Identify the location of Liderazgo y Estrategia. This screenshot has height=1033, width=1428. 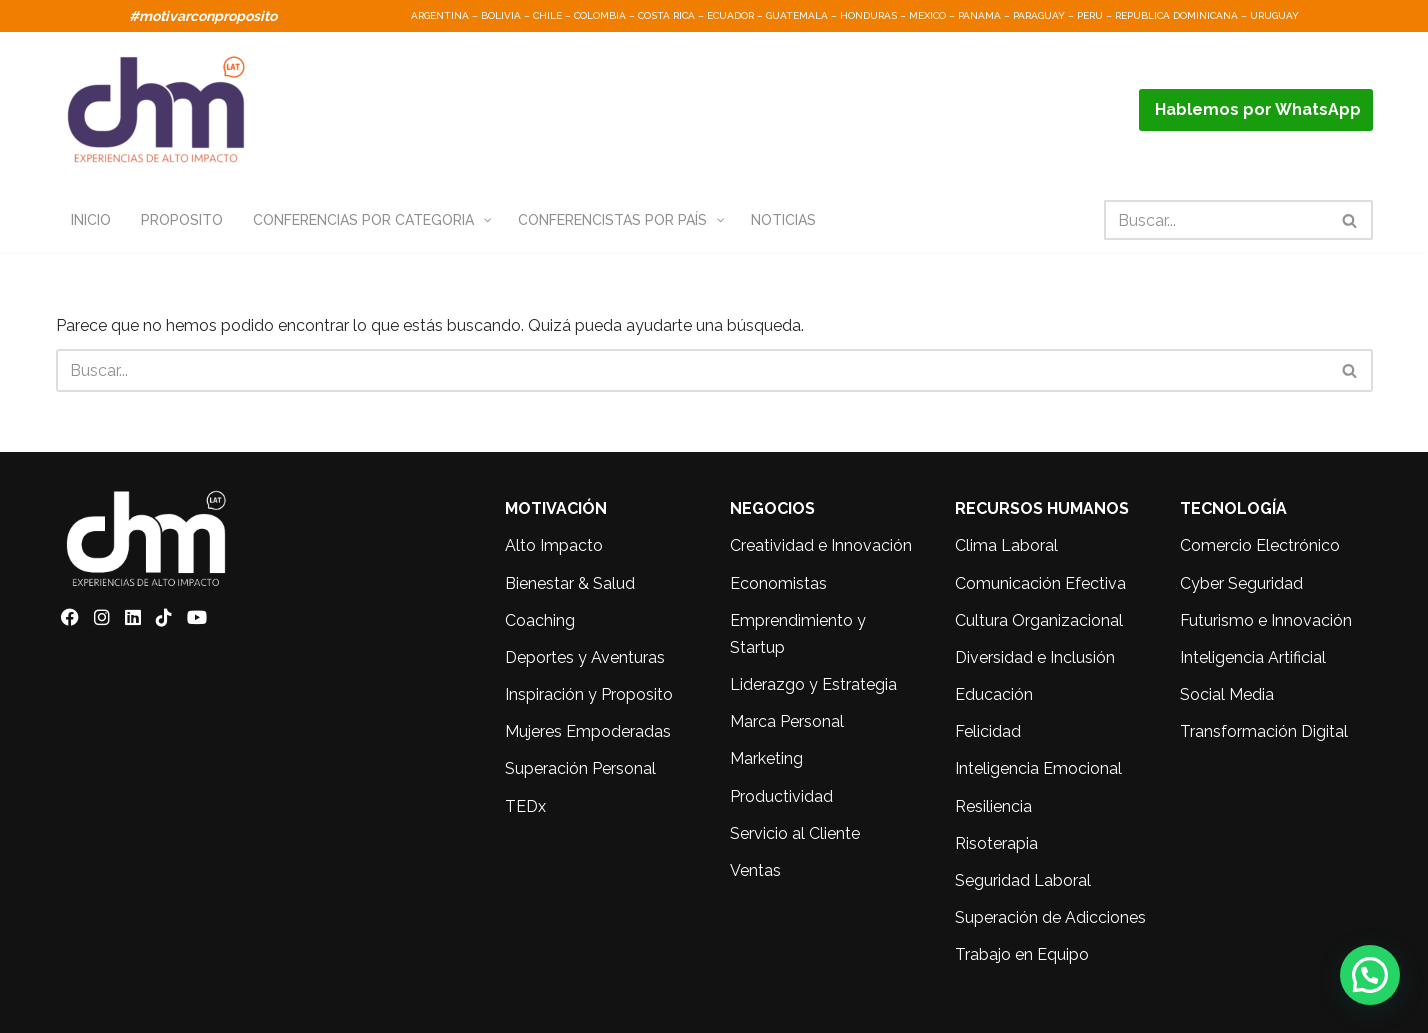
(813, 685).